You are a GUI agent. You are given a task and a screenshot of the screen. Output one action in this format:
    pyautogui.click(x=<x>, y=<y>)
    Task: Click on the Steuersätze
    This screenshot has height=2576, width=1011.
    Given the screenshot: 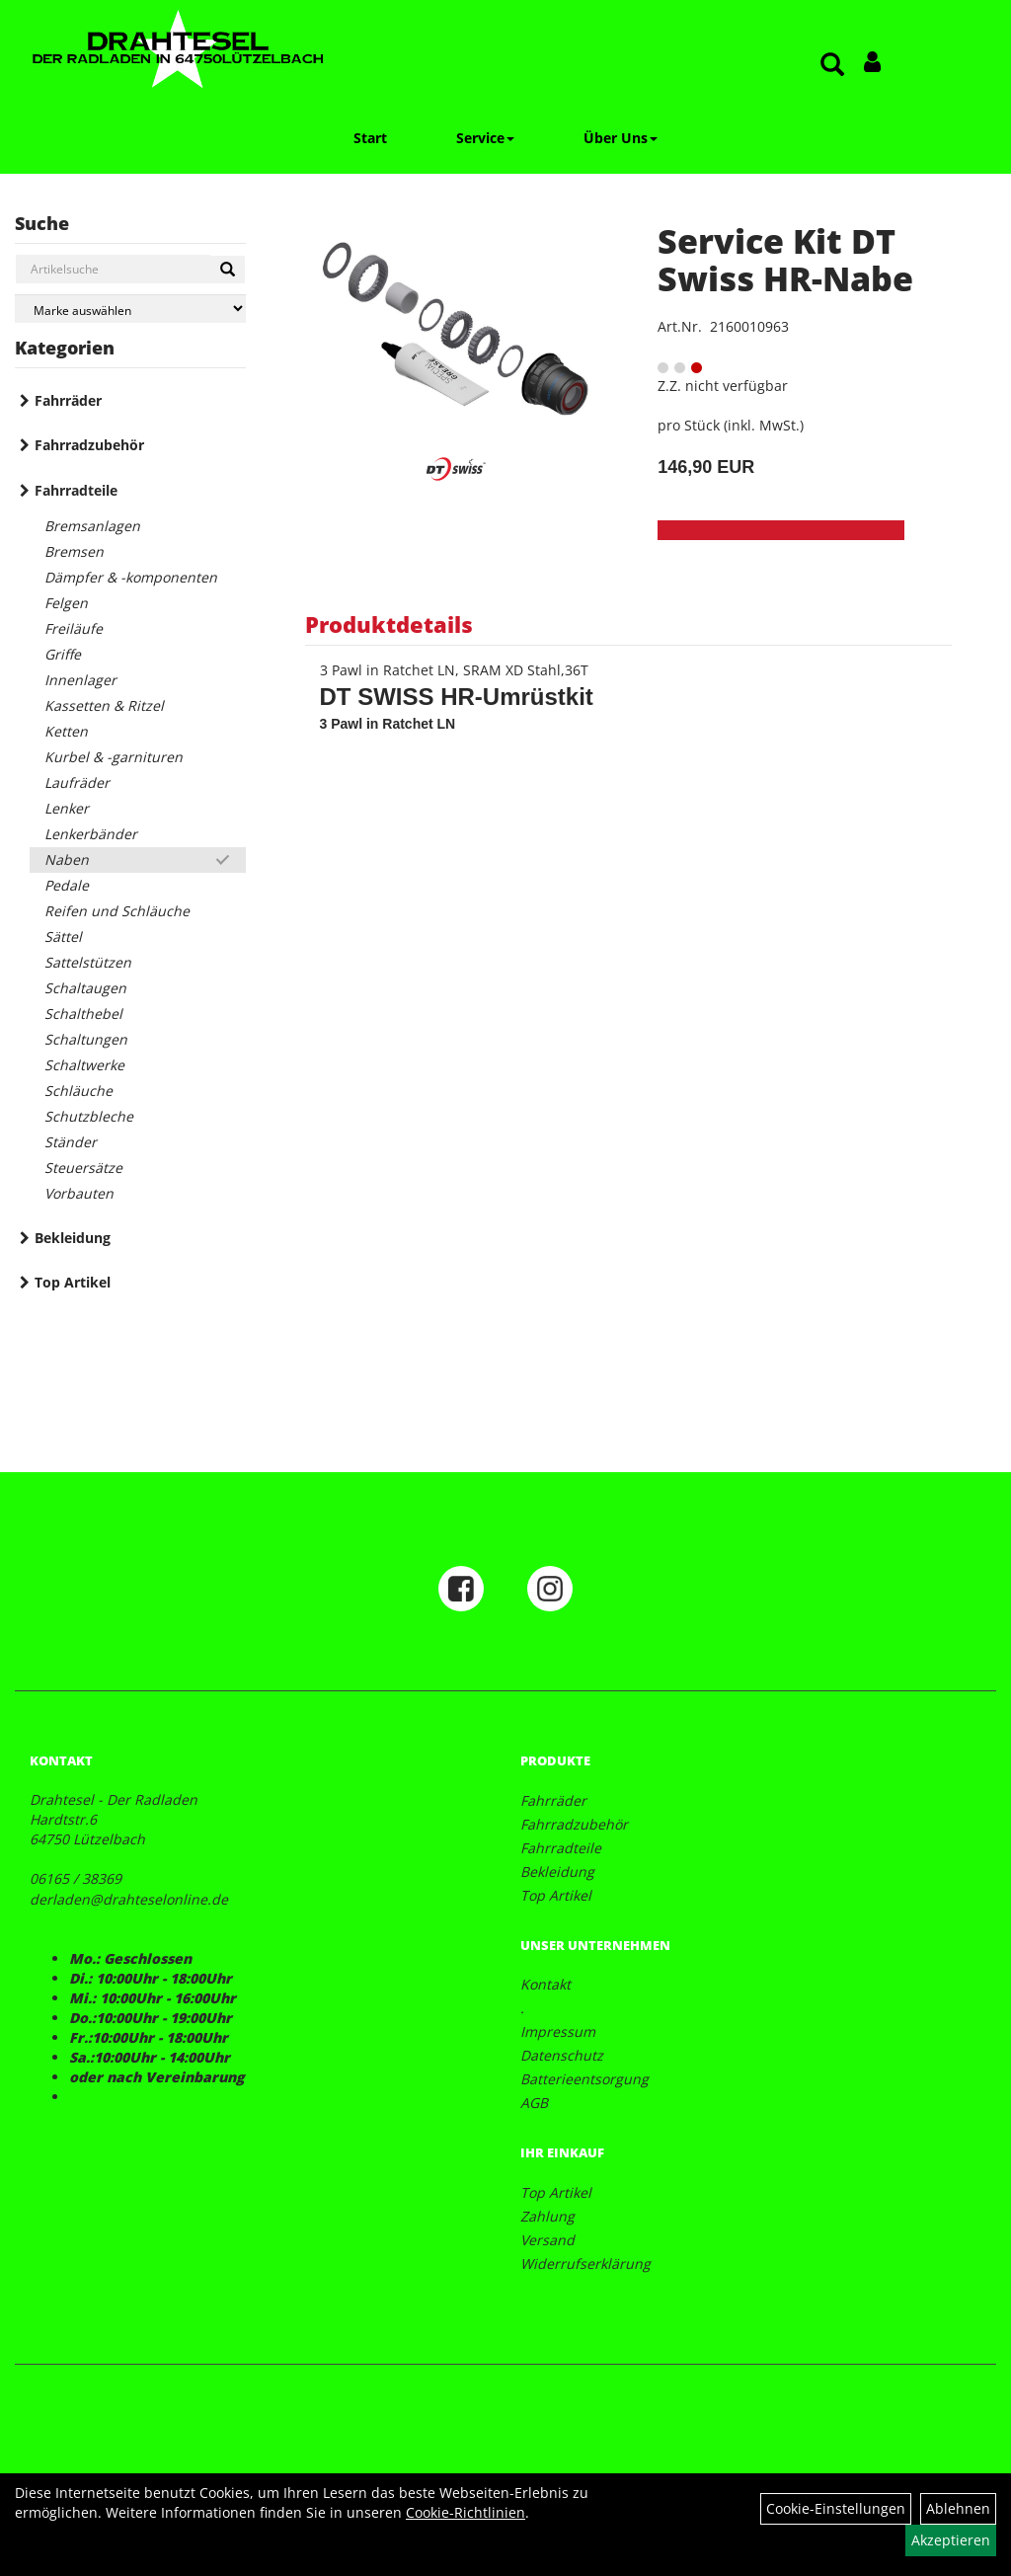 What is the action you would take?
    pyautogui.click(x=83, y=1167)
    